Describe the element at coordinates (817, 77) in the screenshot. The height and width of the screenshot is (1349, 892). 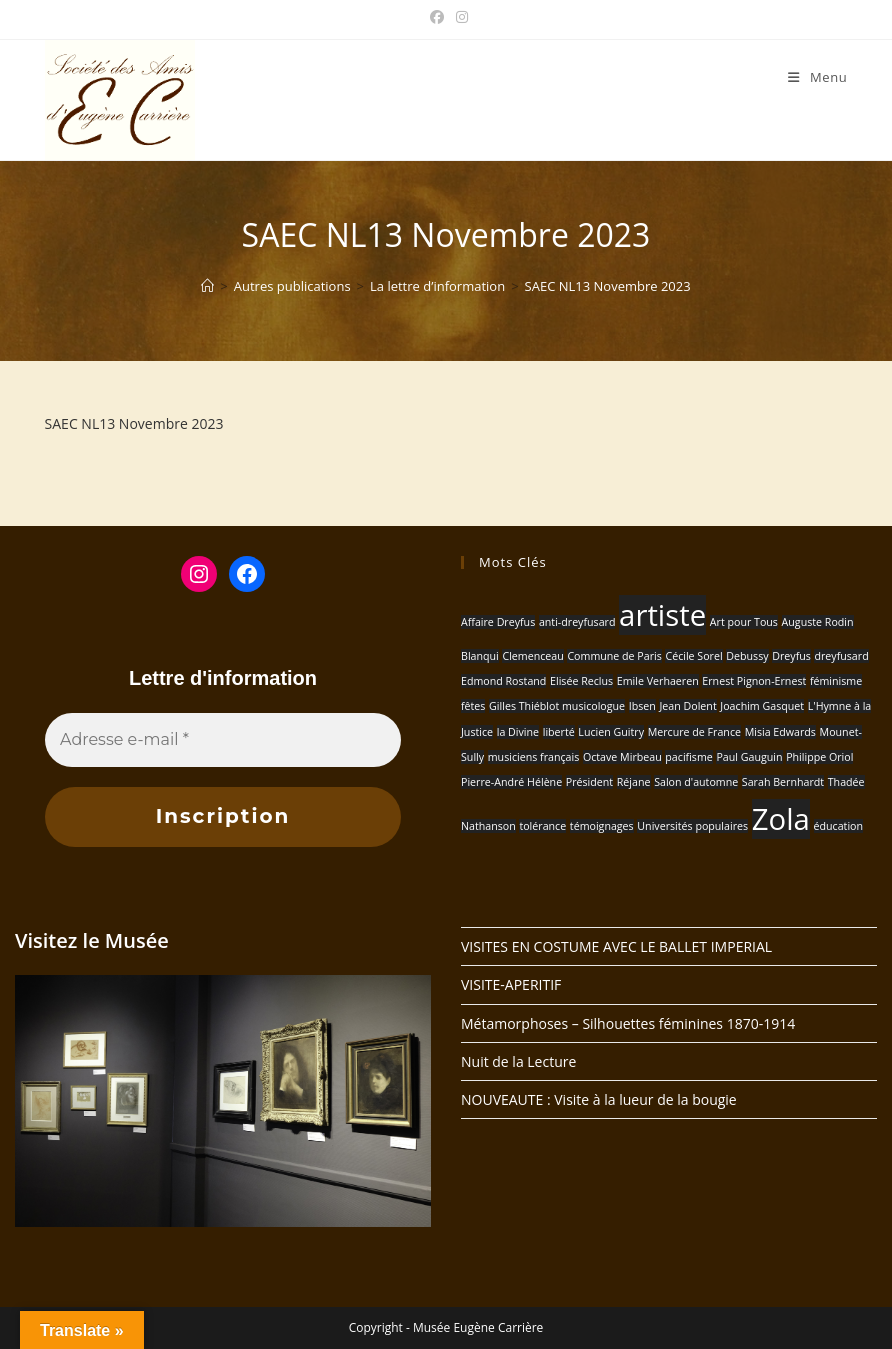
I see `[Menu mobile]` at that location.